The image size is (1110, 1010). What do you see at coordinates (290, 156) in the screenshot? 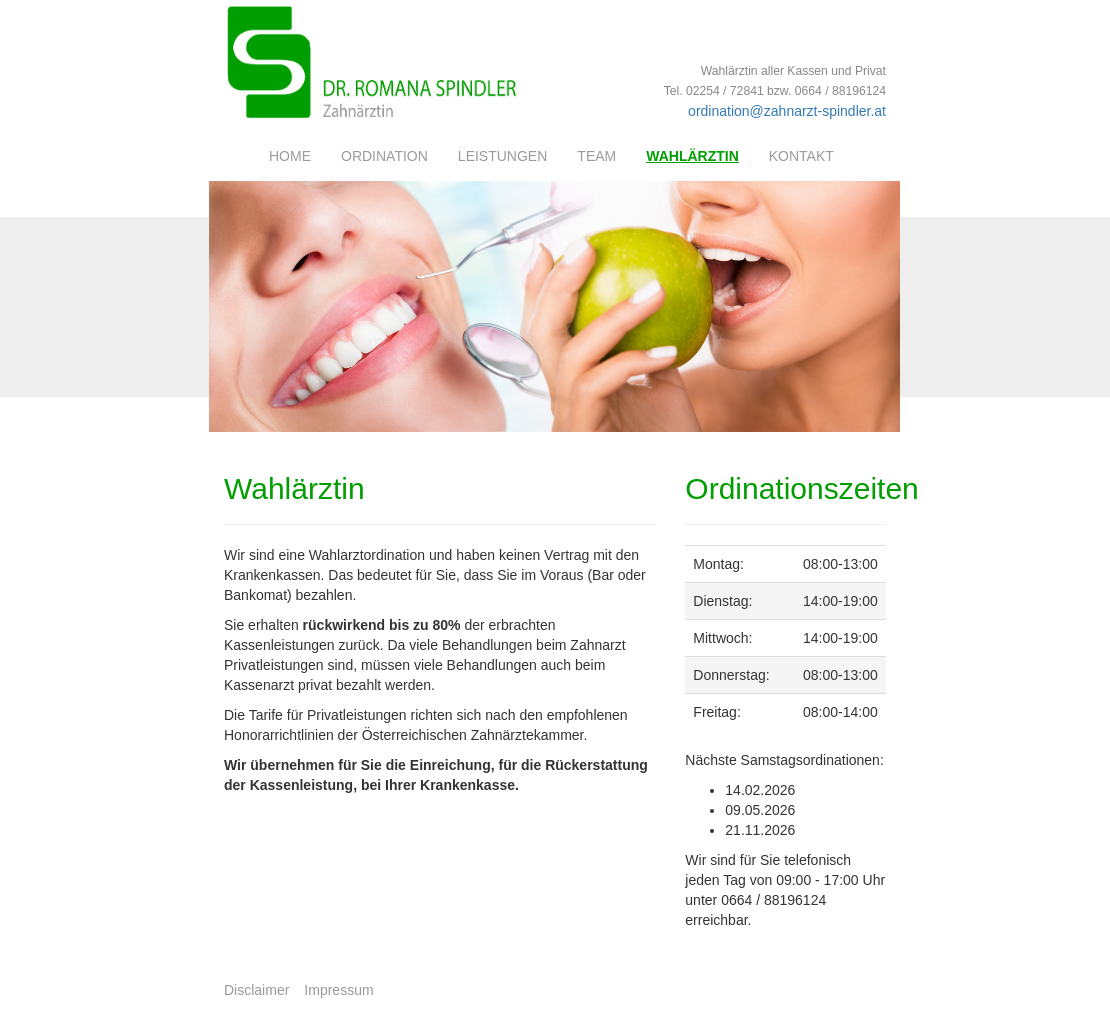
I see `Home` at bounding box center [290, 156].